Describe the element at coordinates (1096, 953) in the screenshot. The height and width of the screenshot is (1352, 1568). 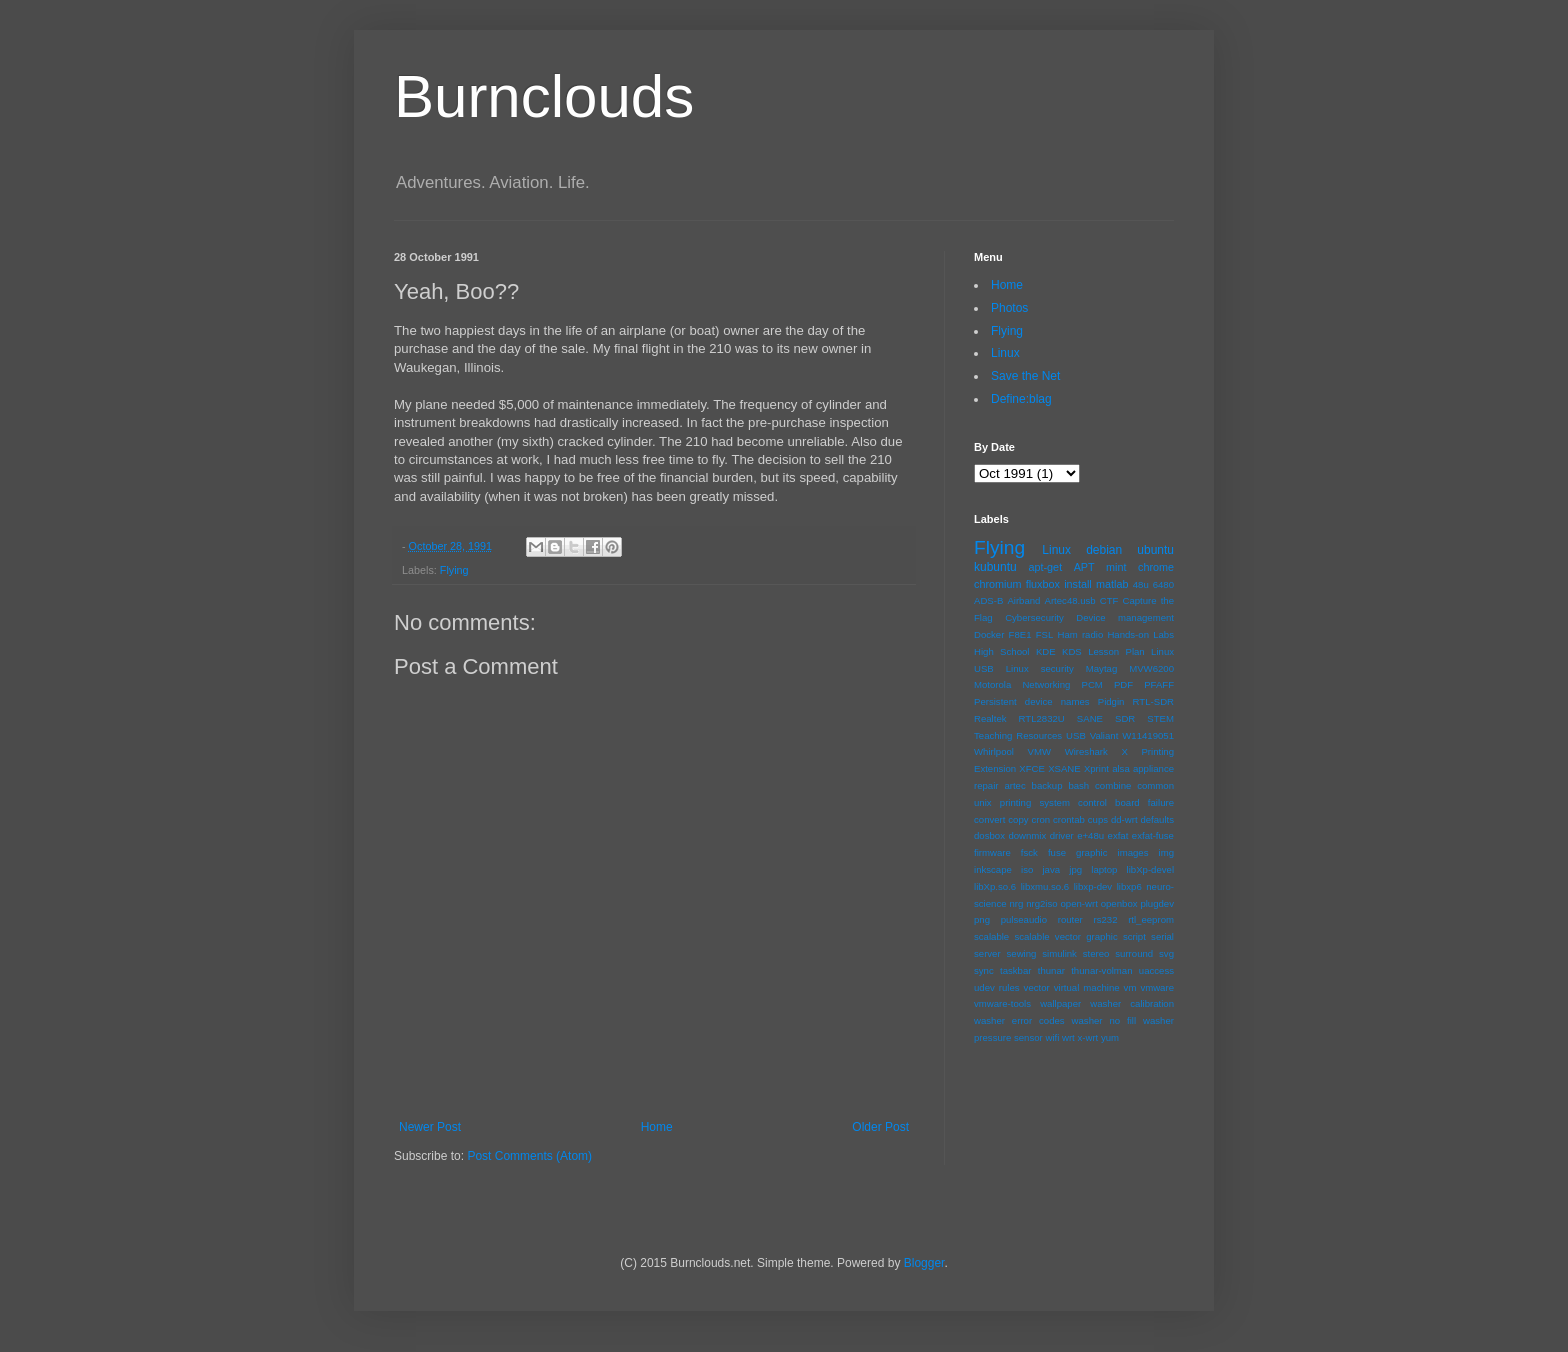
I see `stereo` at that location.